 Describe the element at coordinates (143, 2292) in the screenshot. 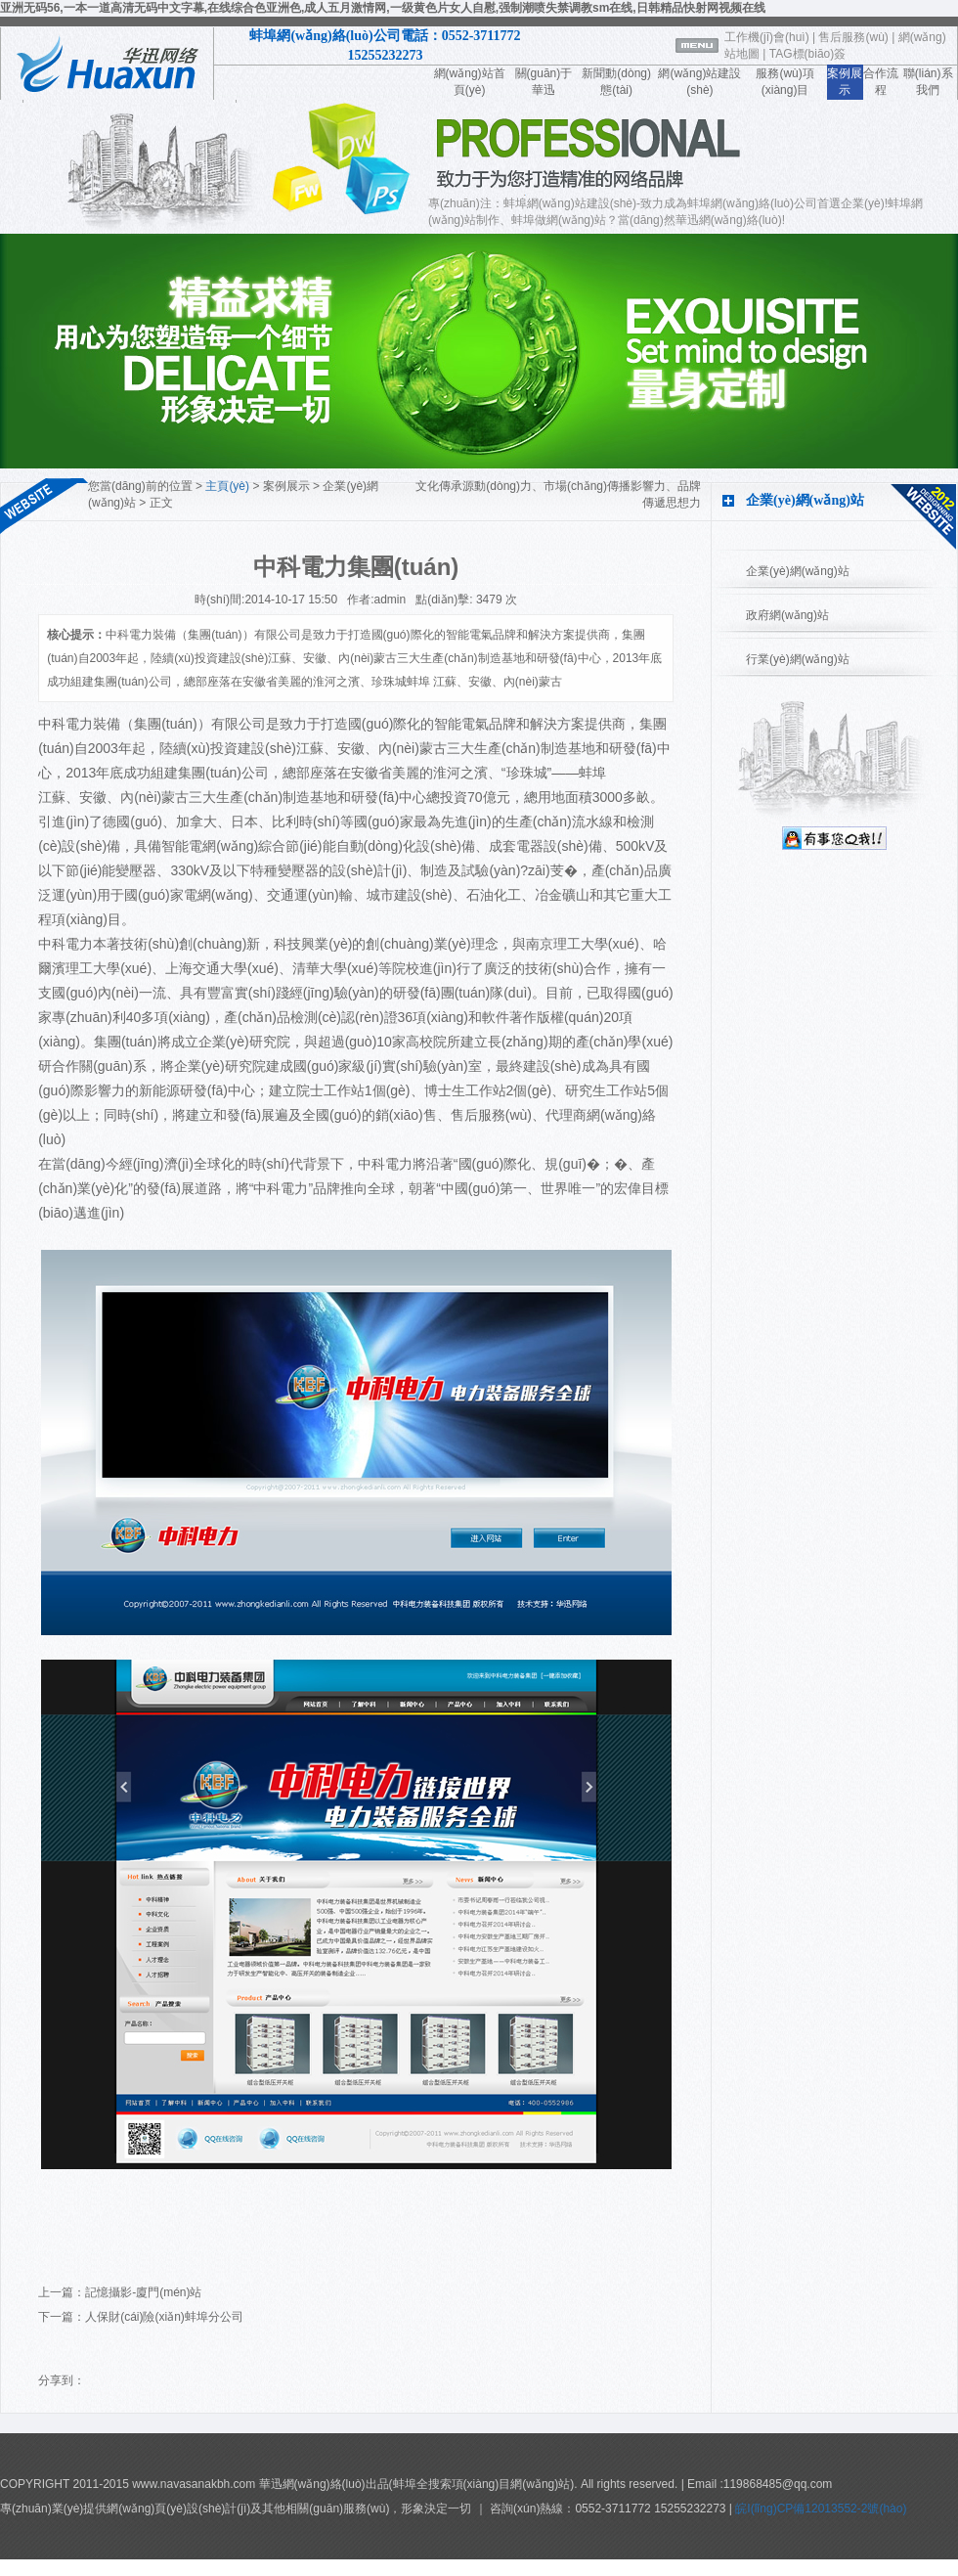

I see `記憶攝影-廈門(mén)站` at that location.